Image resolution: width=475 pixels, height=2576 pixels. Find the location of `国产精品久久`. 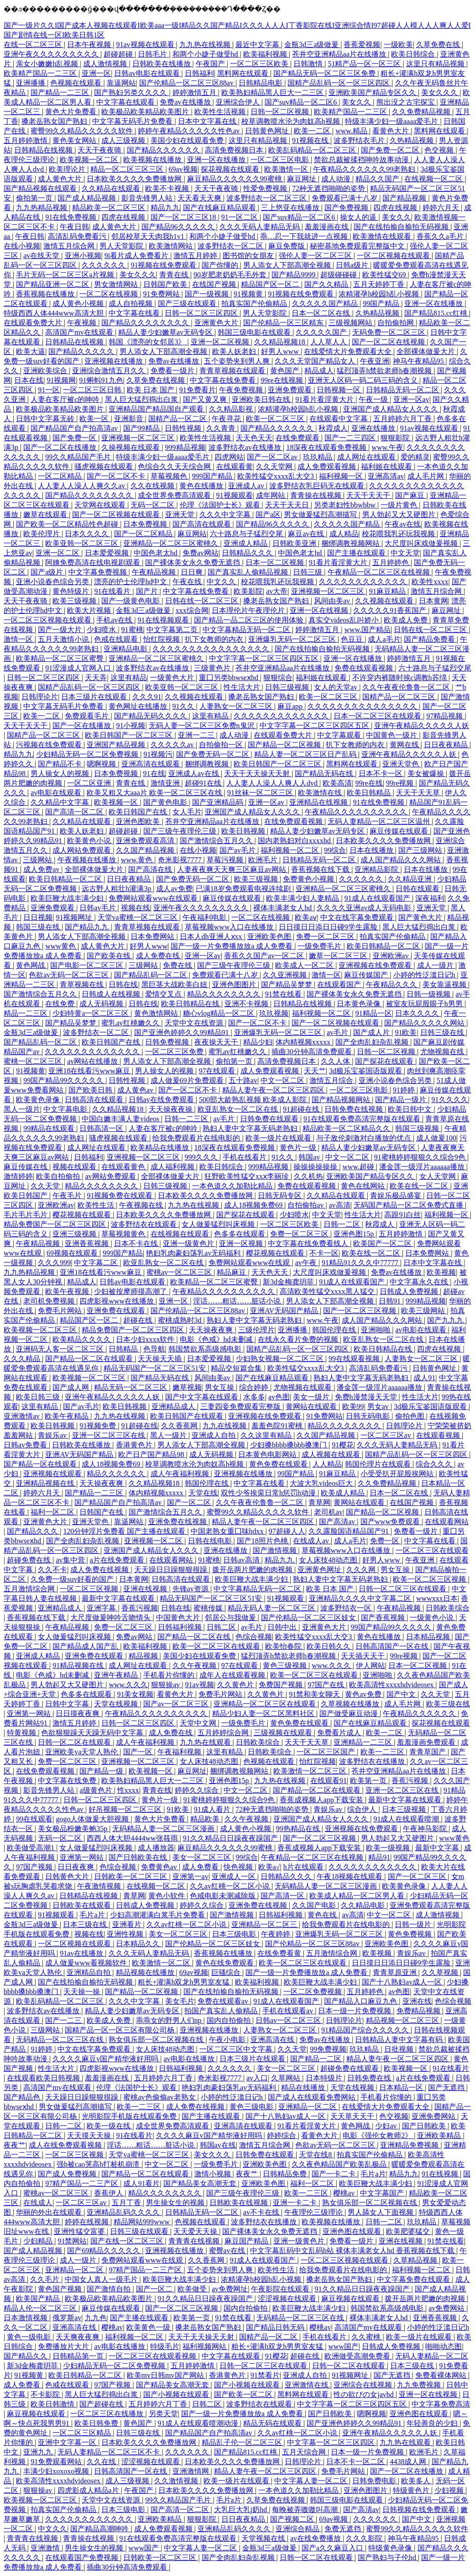

国产精品久久 is located at coordinates (26, 2356).